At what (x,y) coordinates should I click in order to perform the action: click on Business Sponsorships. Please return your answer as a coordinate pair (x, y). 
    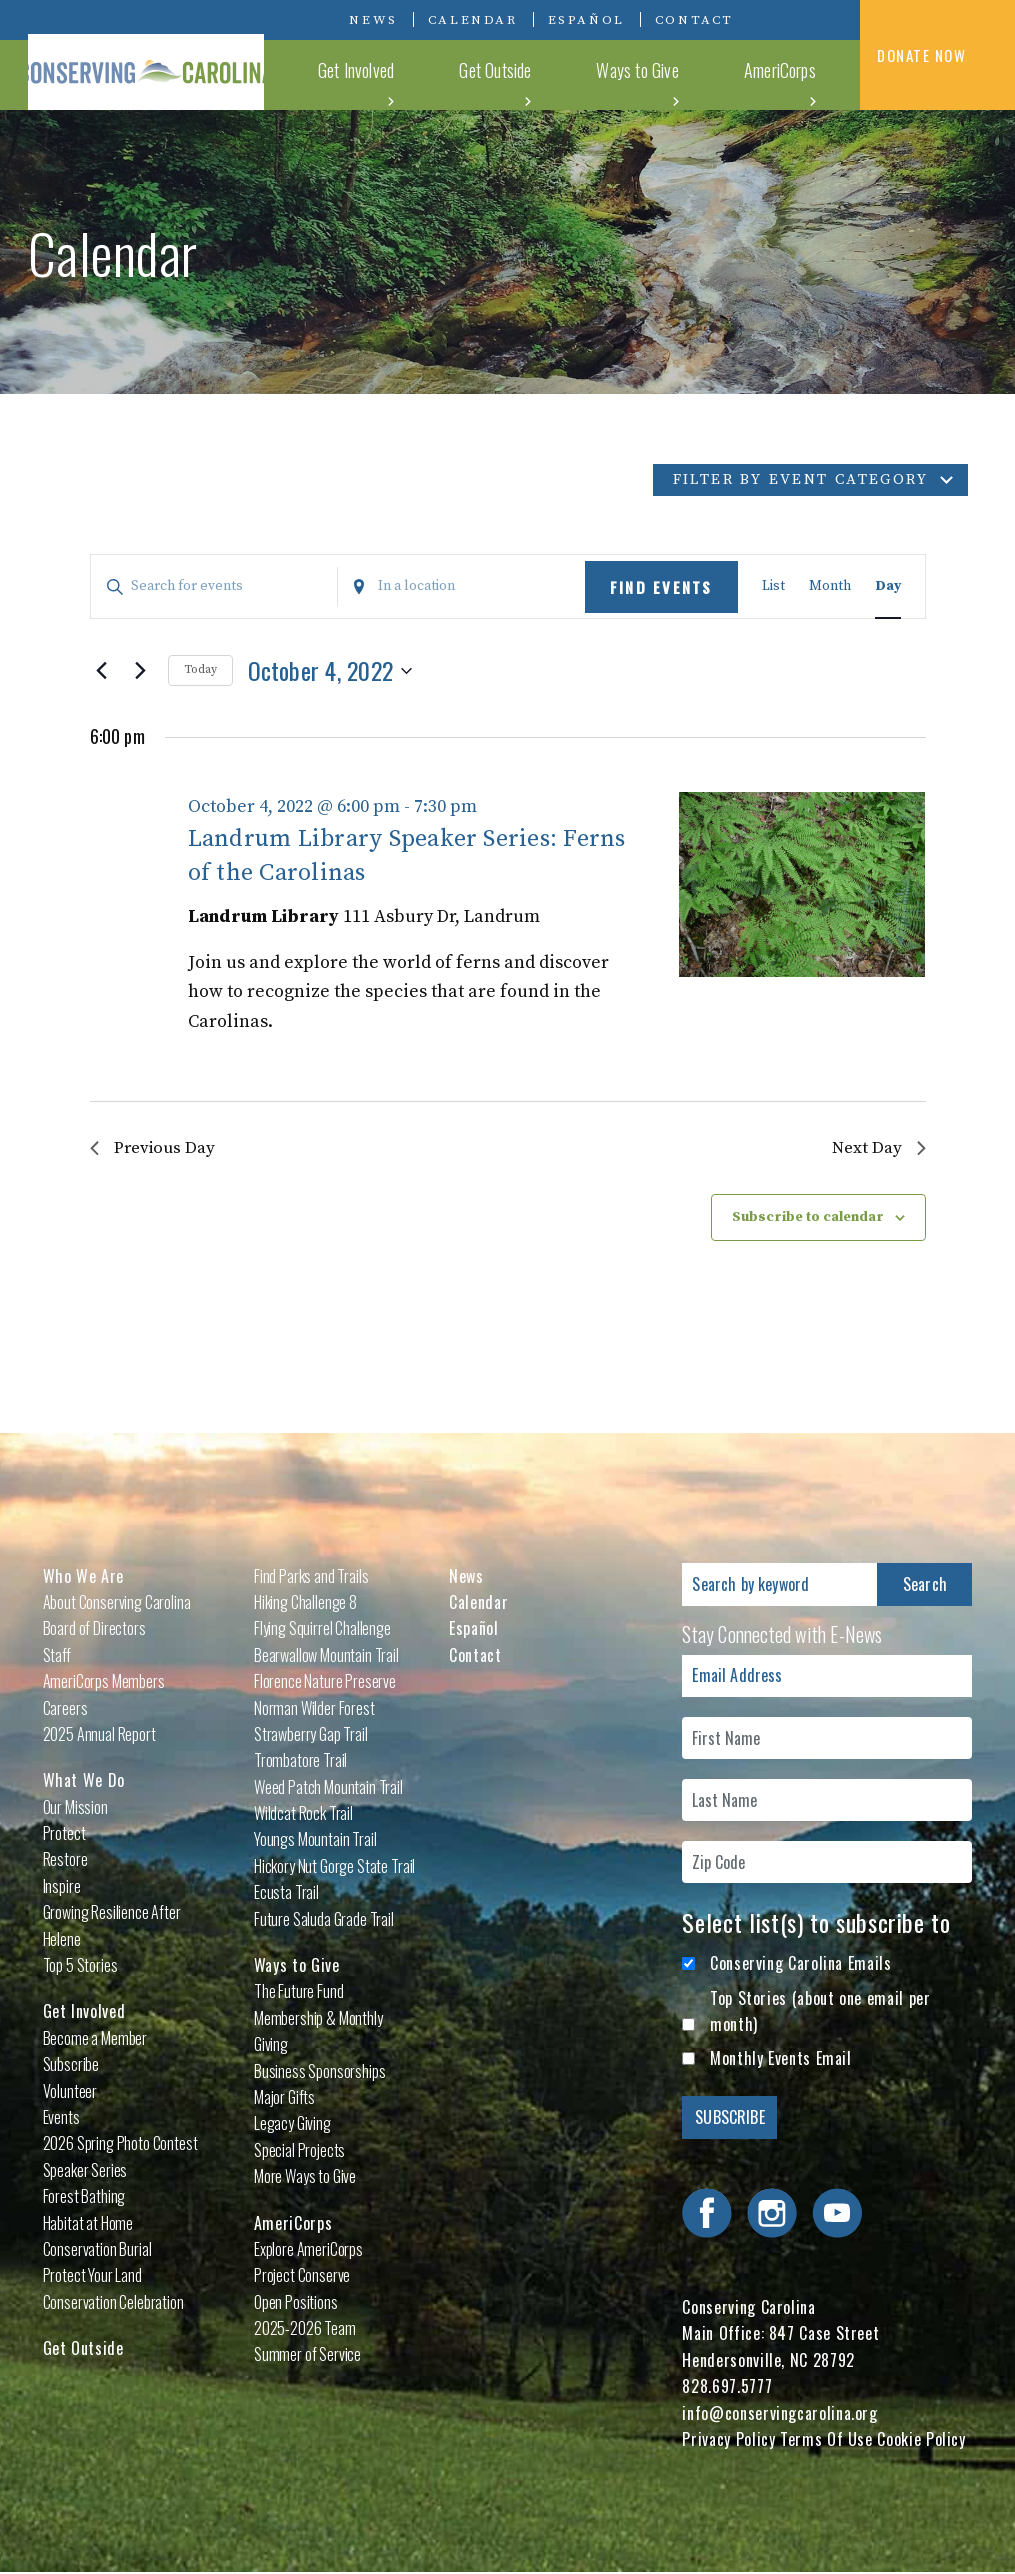
    Looking at the image, I should click on (320, 2072).